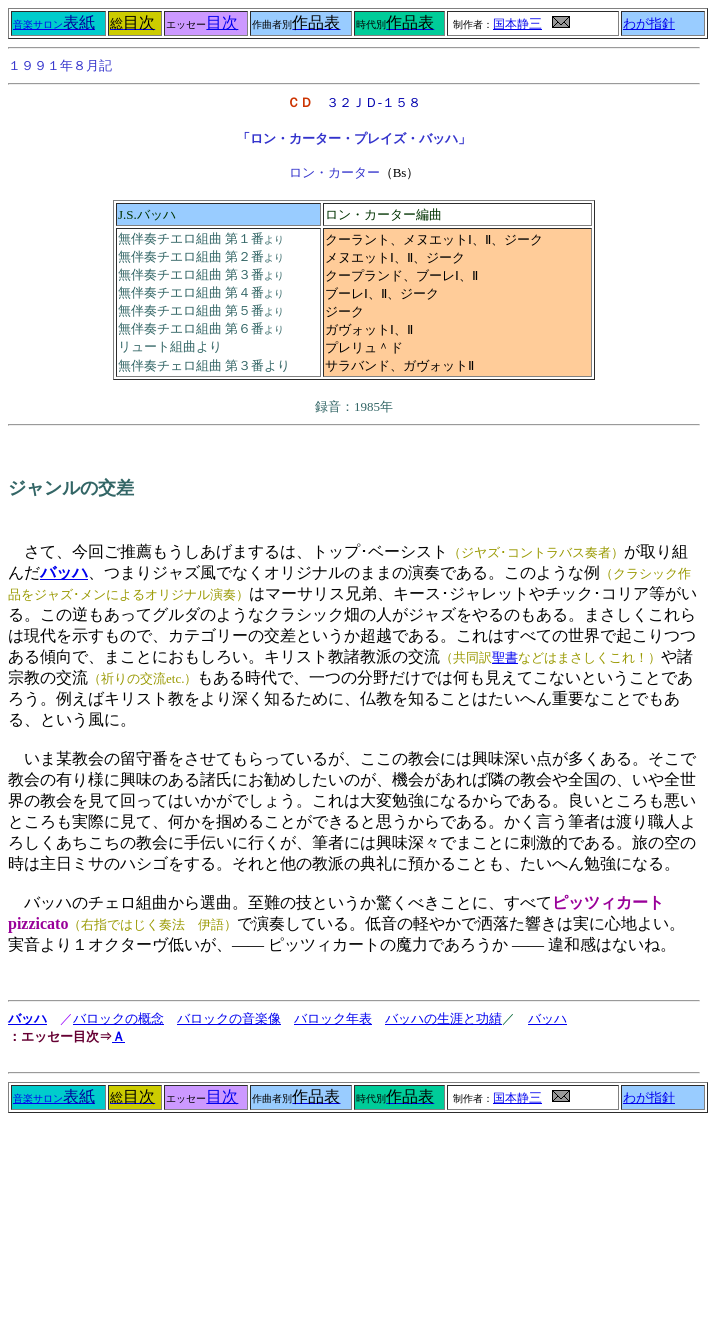  What do you see at coordinates (333, 1018) in the screenshot?
I see `バロック年表` at bounding box center [333, 1018].